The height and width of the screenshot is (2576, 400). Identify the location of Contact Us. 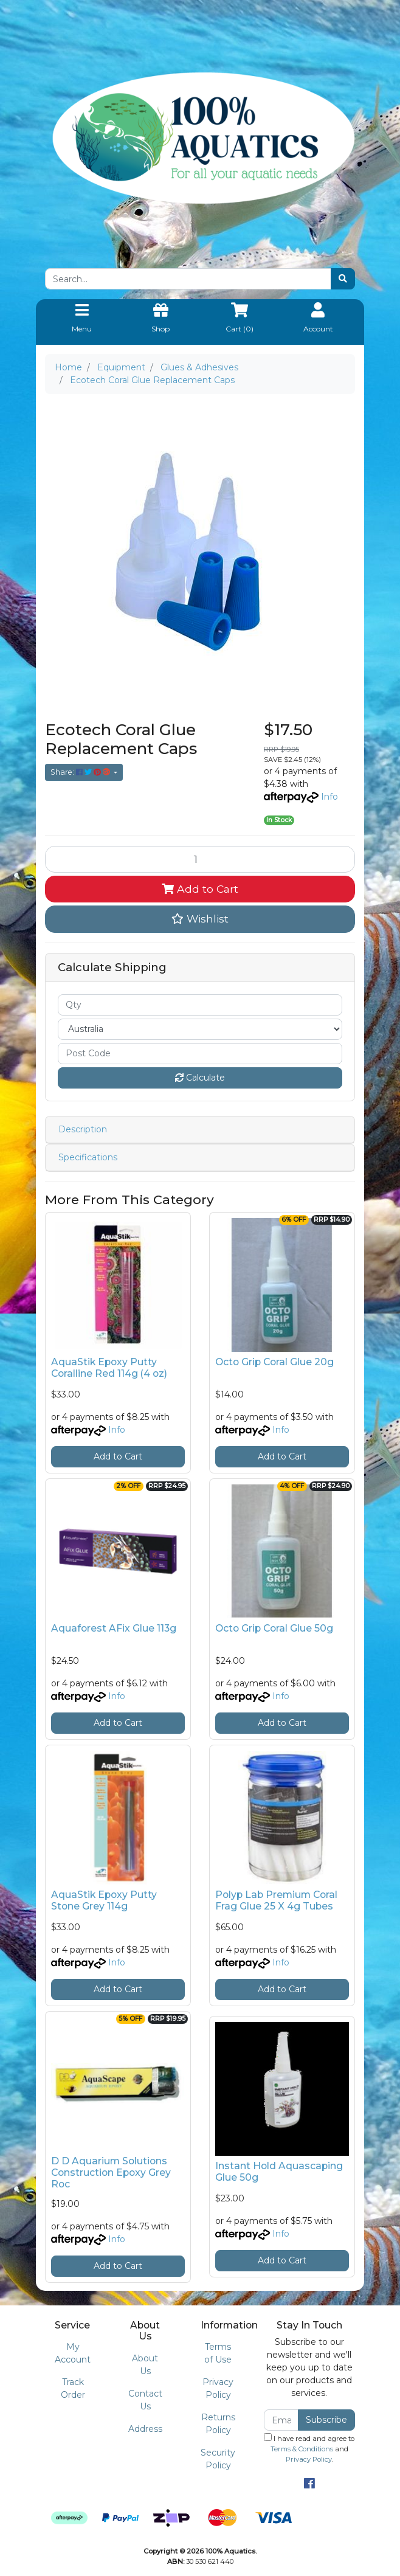
(145, 2400).